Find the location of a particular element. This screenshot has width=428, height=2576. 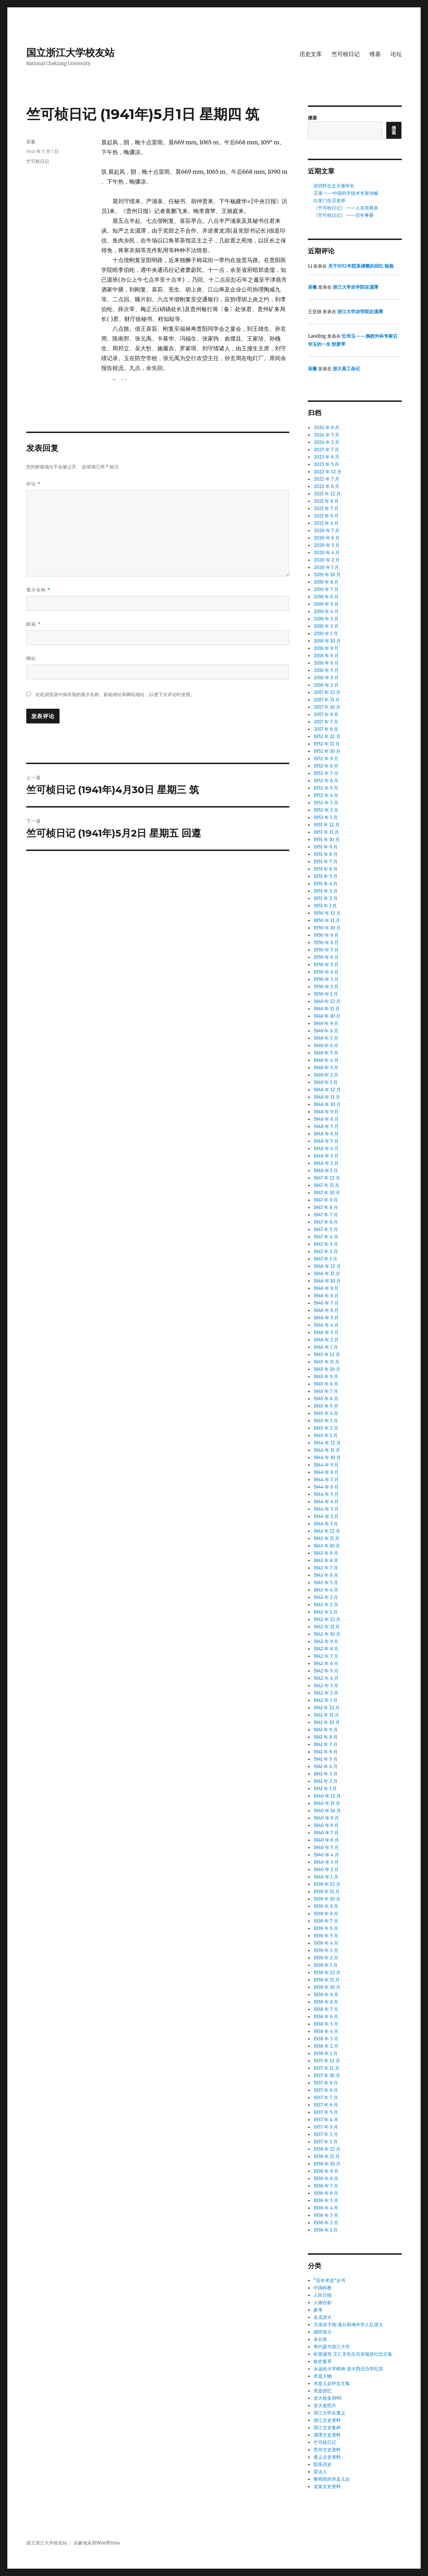

1946 年 7 月 is located at coordinates (325, 1303).